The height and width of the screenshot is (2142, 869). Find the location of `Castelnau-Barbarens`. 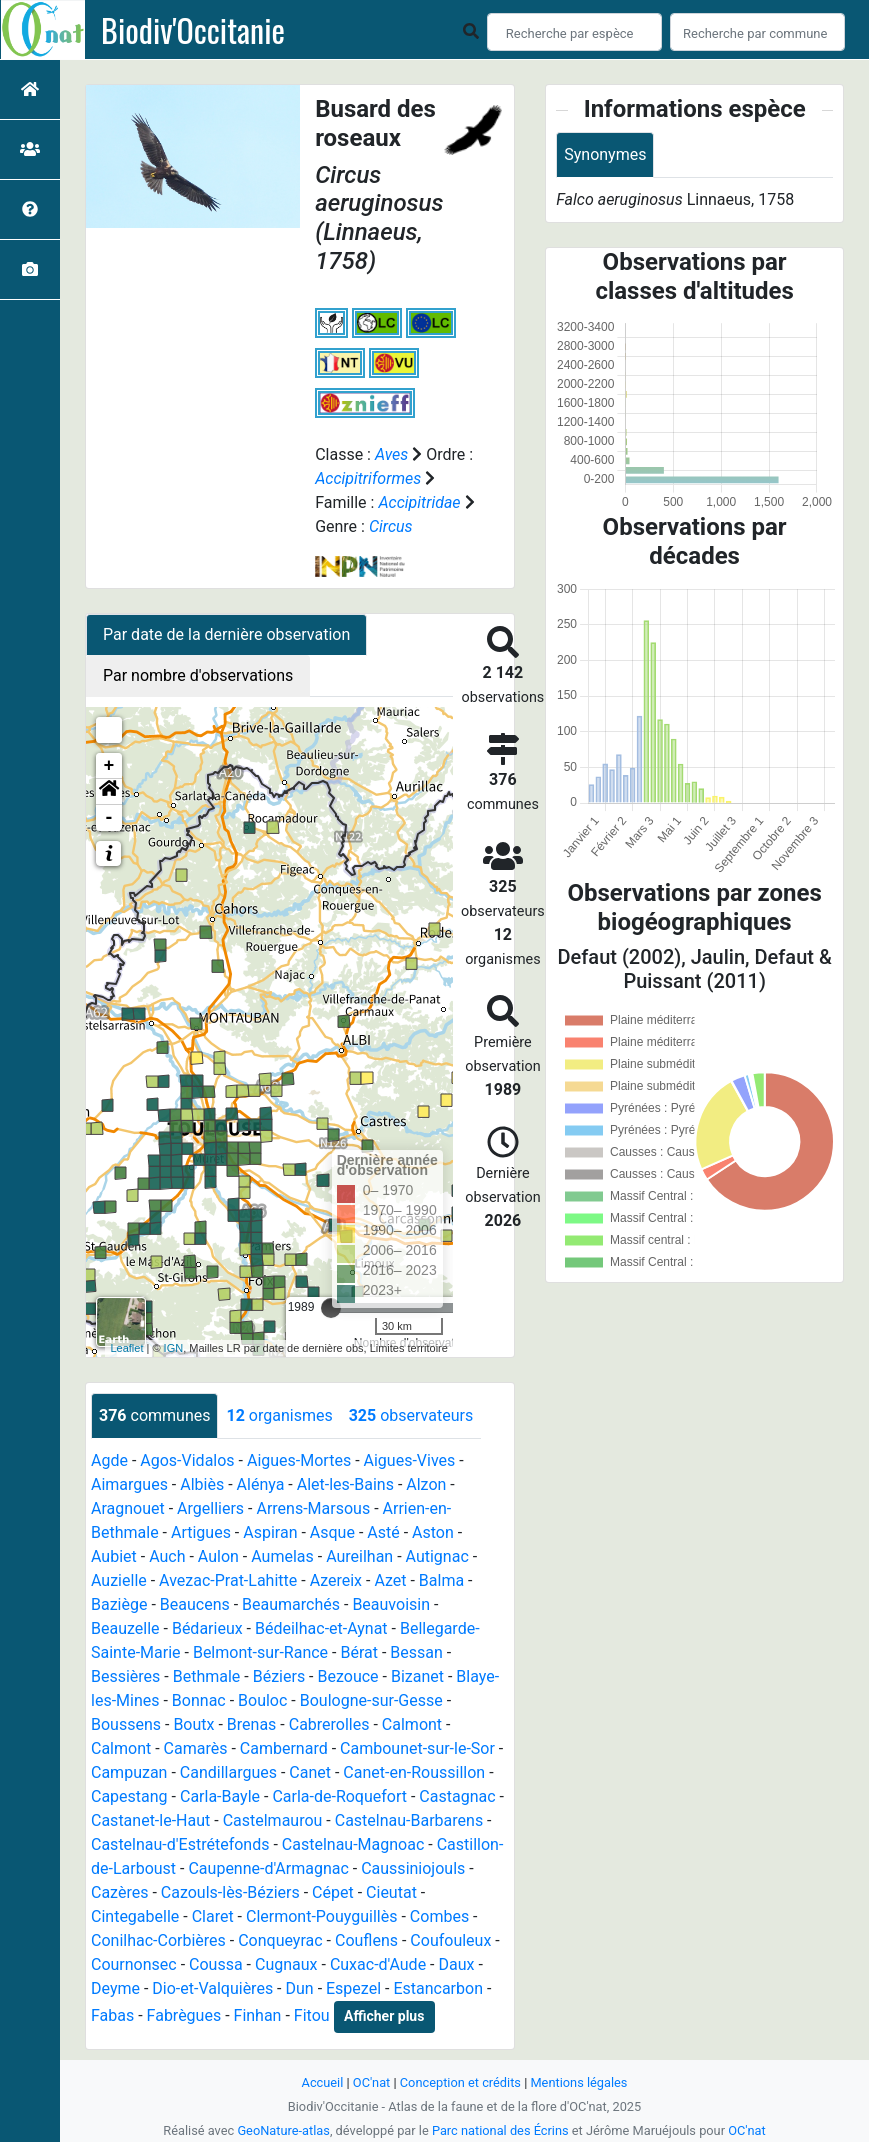

Castelnau-Barbarens is located at coordinates (409, 1820).